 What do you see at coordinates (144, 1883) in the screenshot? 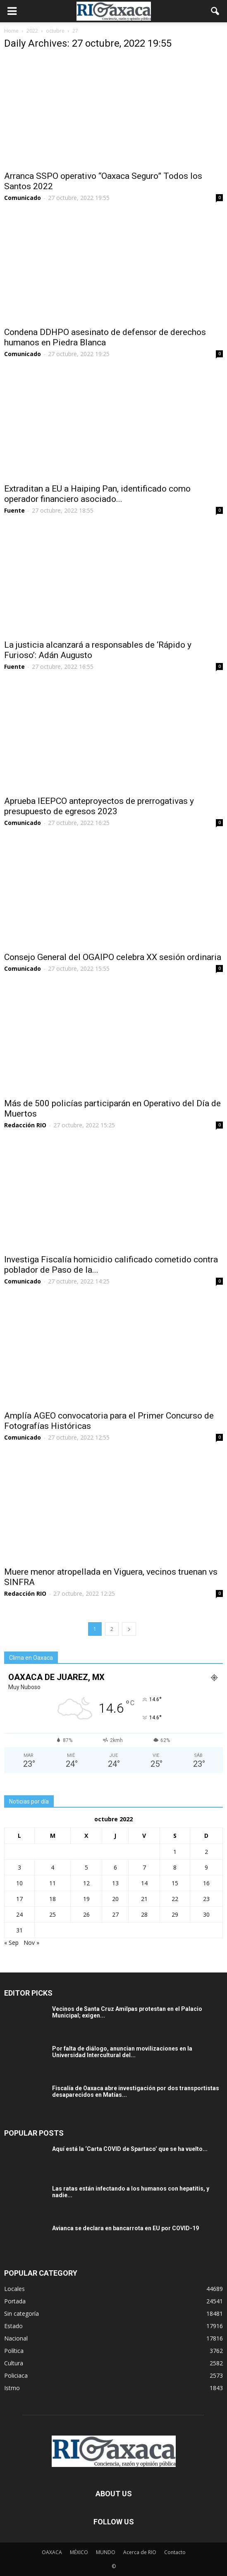
I see `14 [Entradas publicadas el 14 October, 2022]` at bounding box center [144, 1883].